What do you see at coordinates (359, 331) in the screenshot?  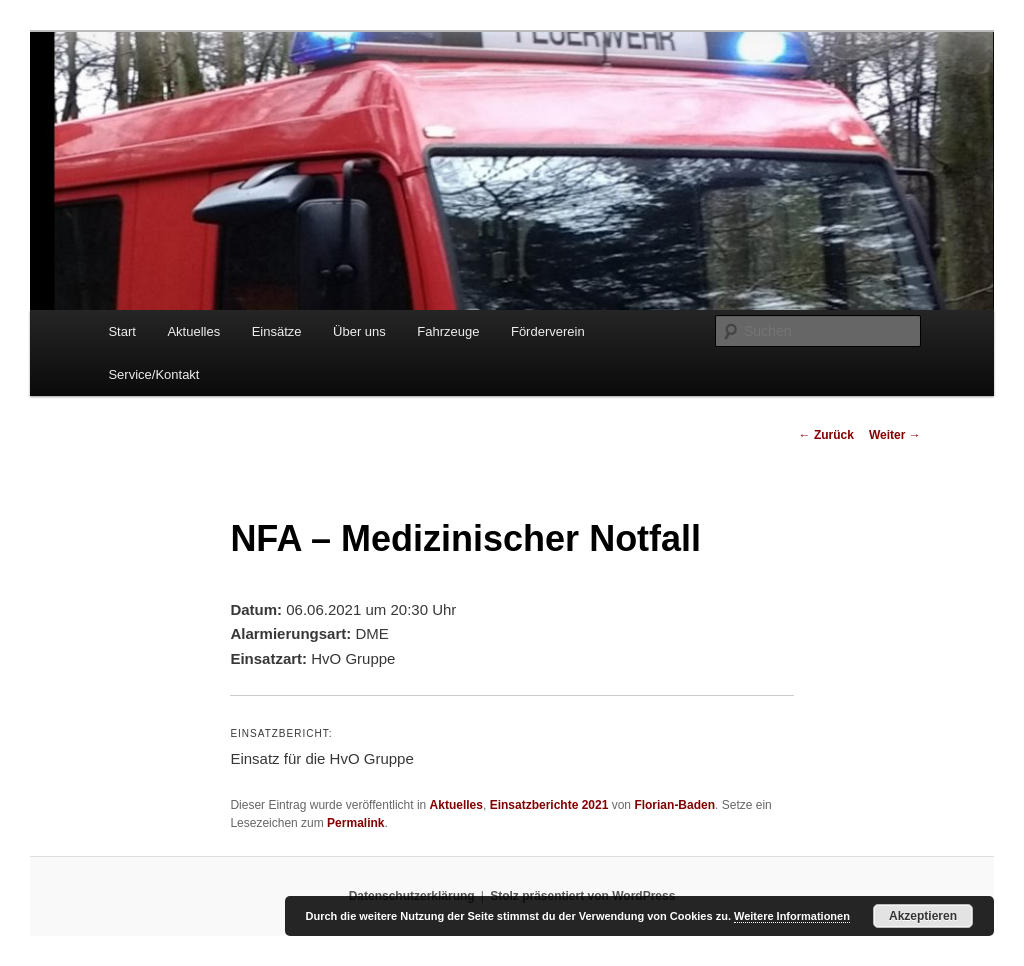 I see `Über uns` at bounding box center [359, 331].